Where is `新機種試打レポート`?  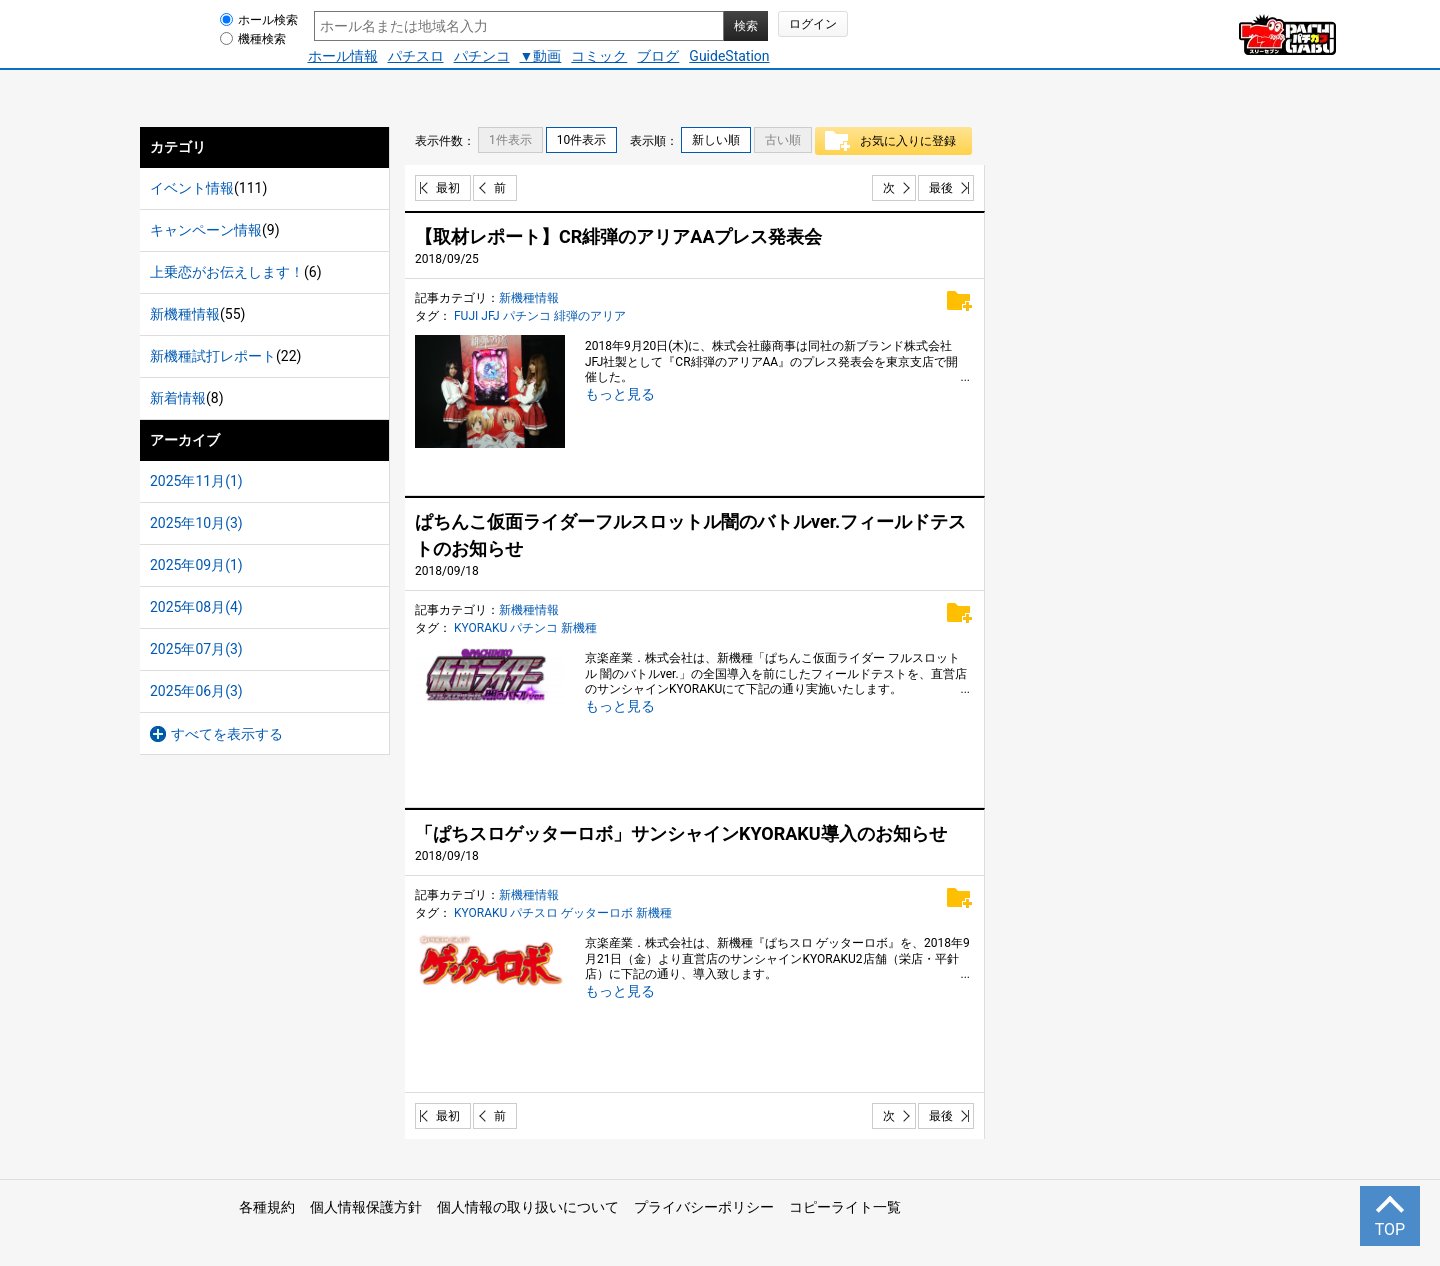
新機種試打レポート is located at coordinates (213, 356).